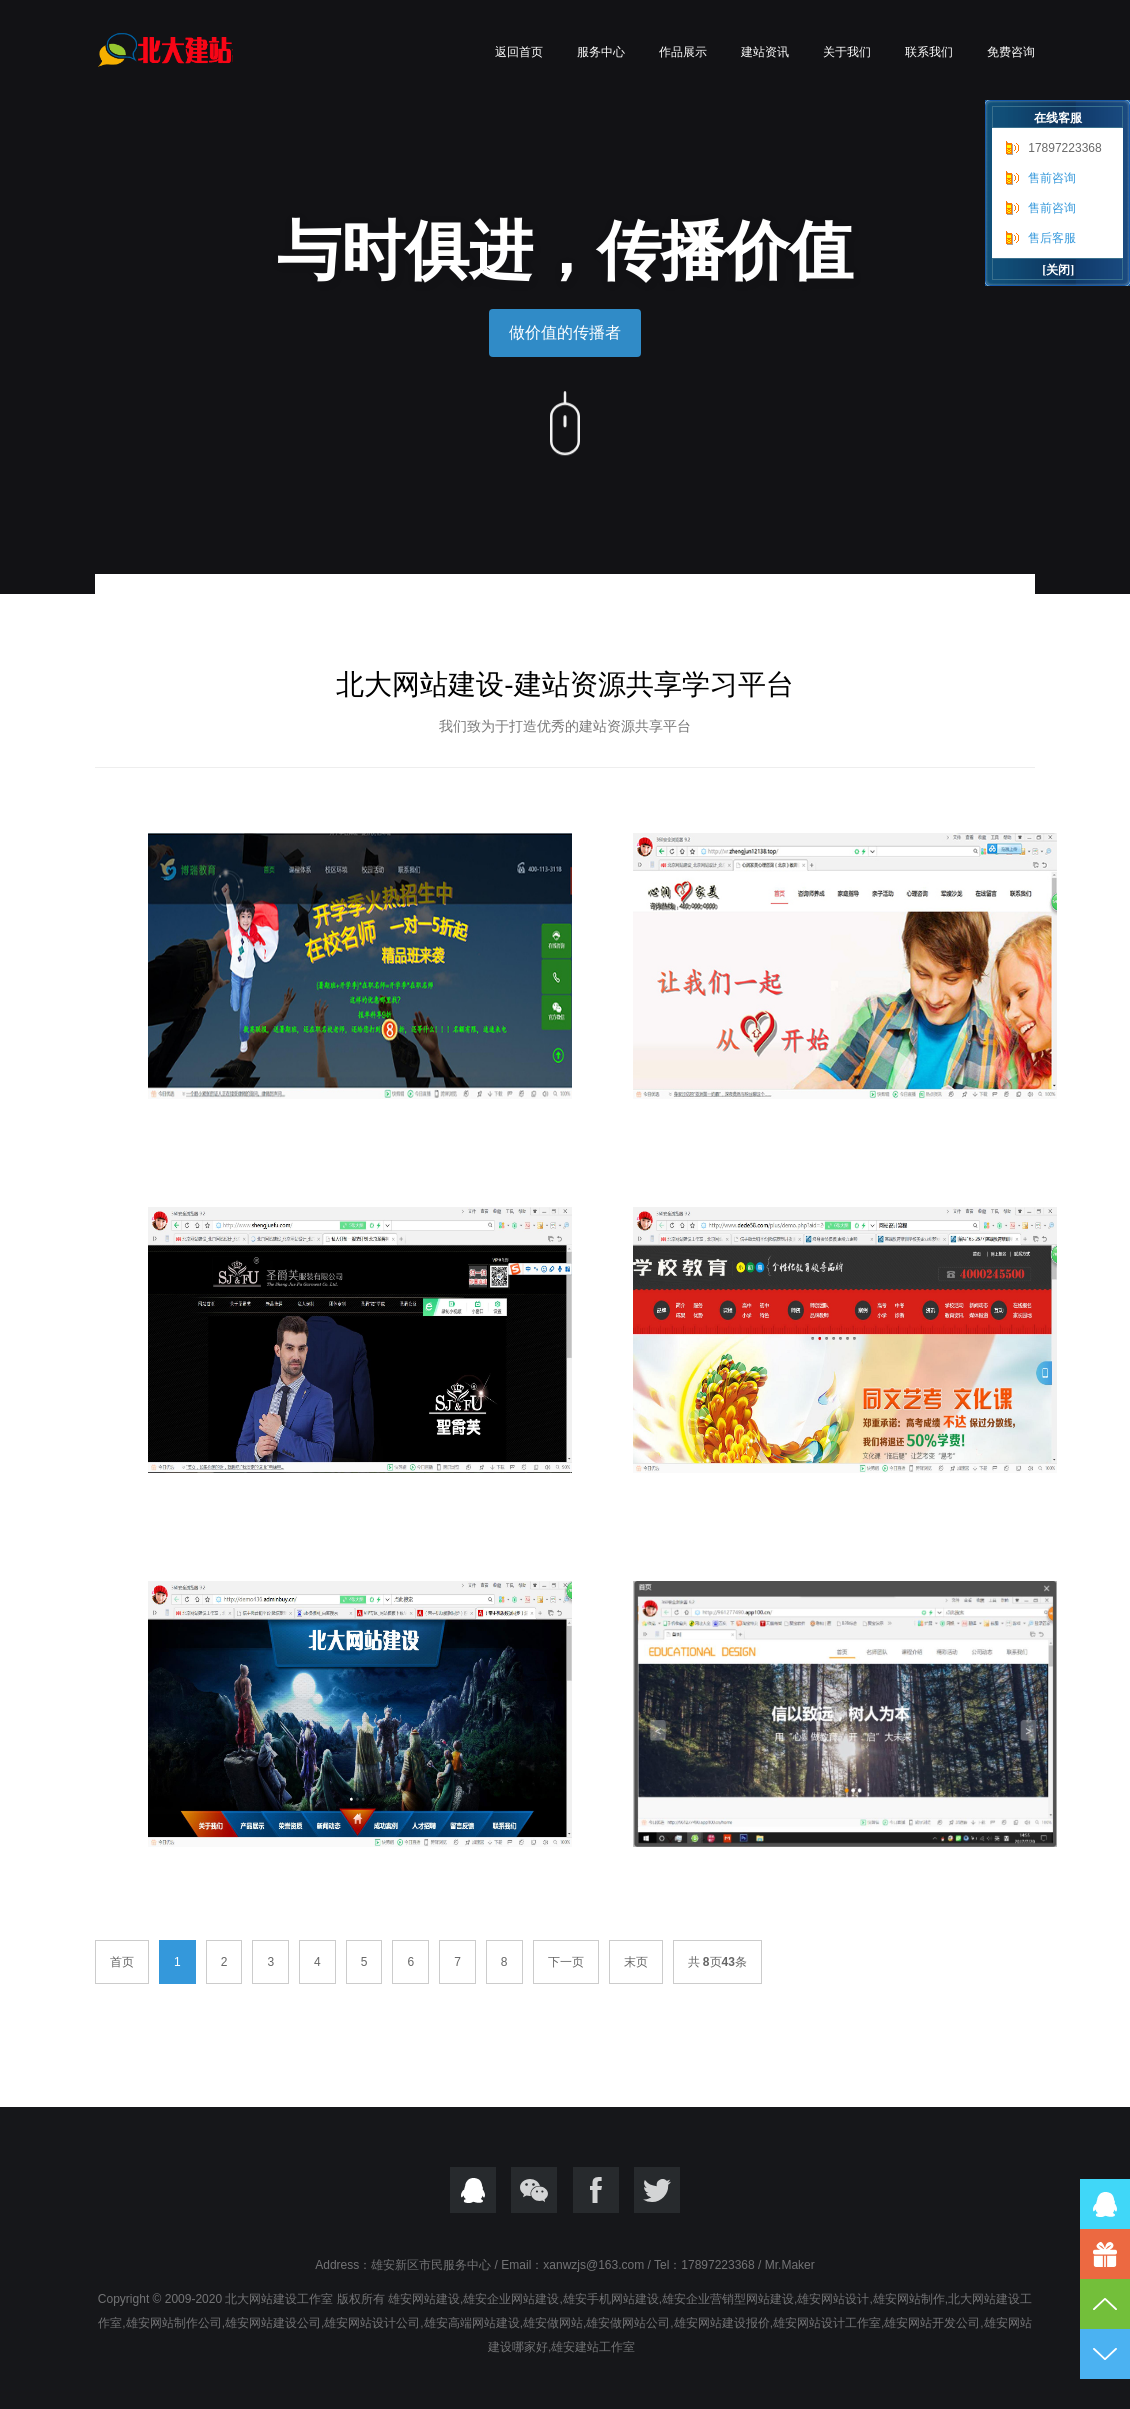  Describe the element at coordinates (1052, 178) in the screenshot. I see `售前咨询` at that location.